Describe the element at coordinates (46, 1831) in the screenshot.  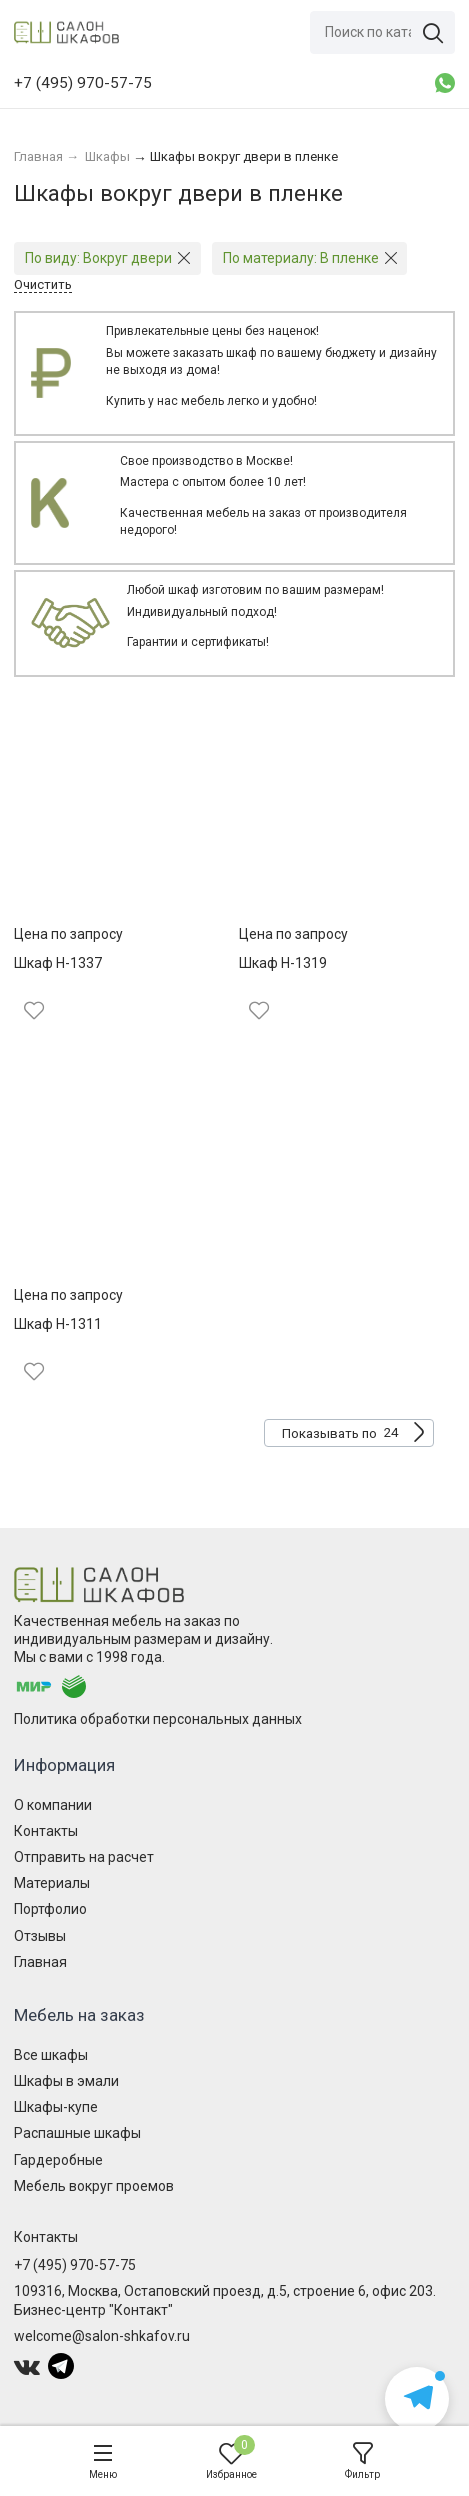
I see `Контакты` at that location.